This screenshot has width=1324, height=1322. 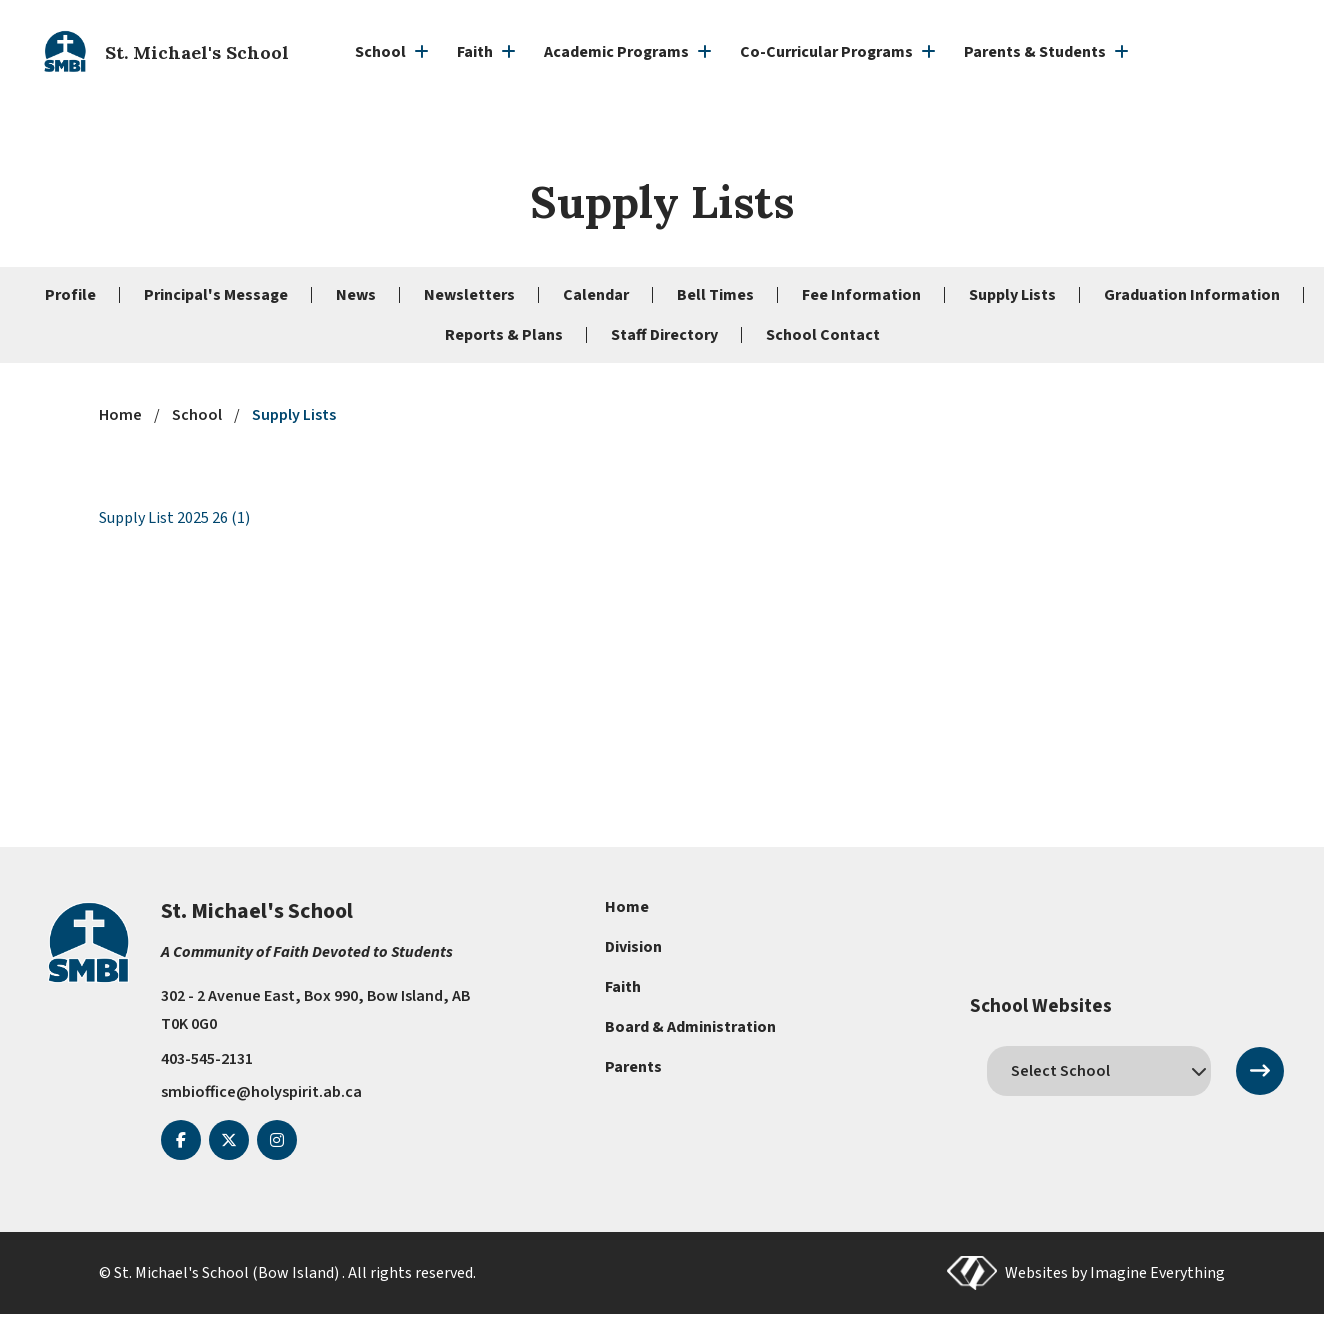 I want to click on Faith, so click(x=623, y=987).